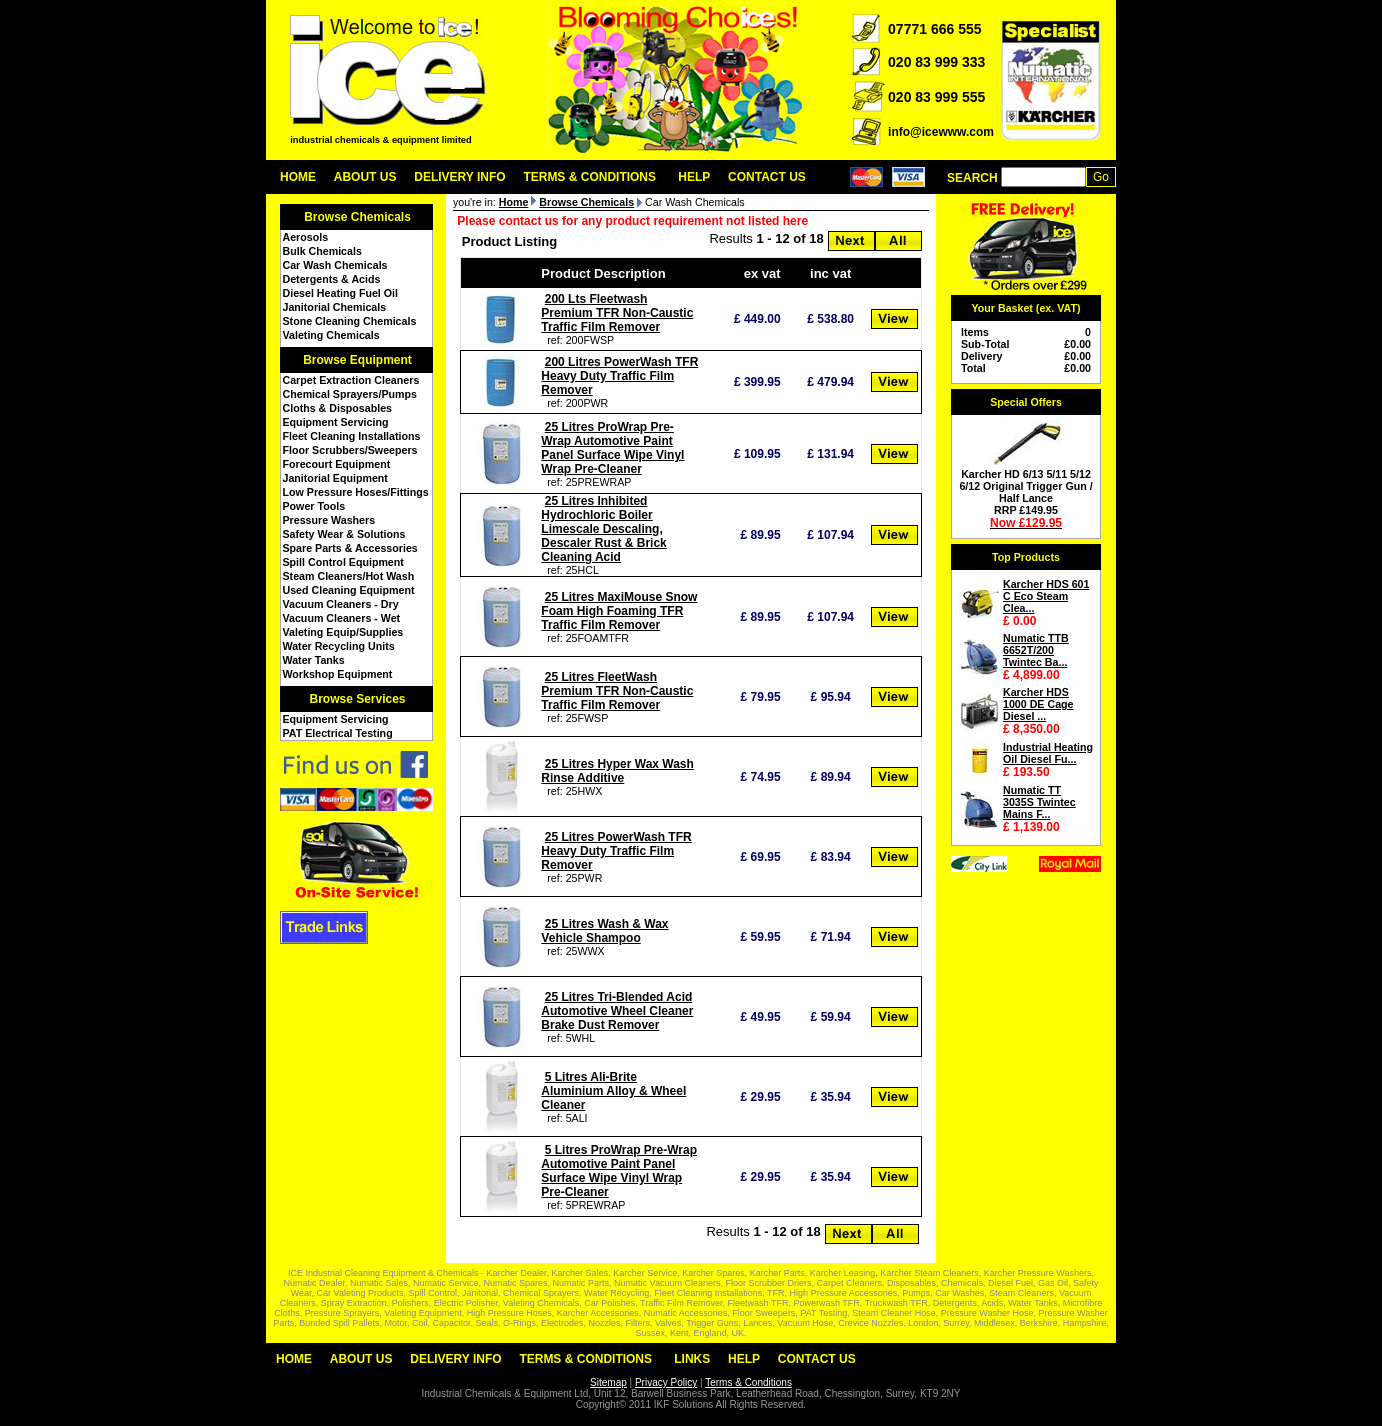  I want to click on Delivery Info, so click(459, 177).